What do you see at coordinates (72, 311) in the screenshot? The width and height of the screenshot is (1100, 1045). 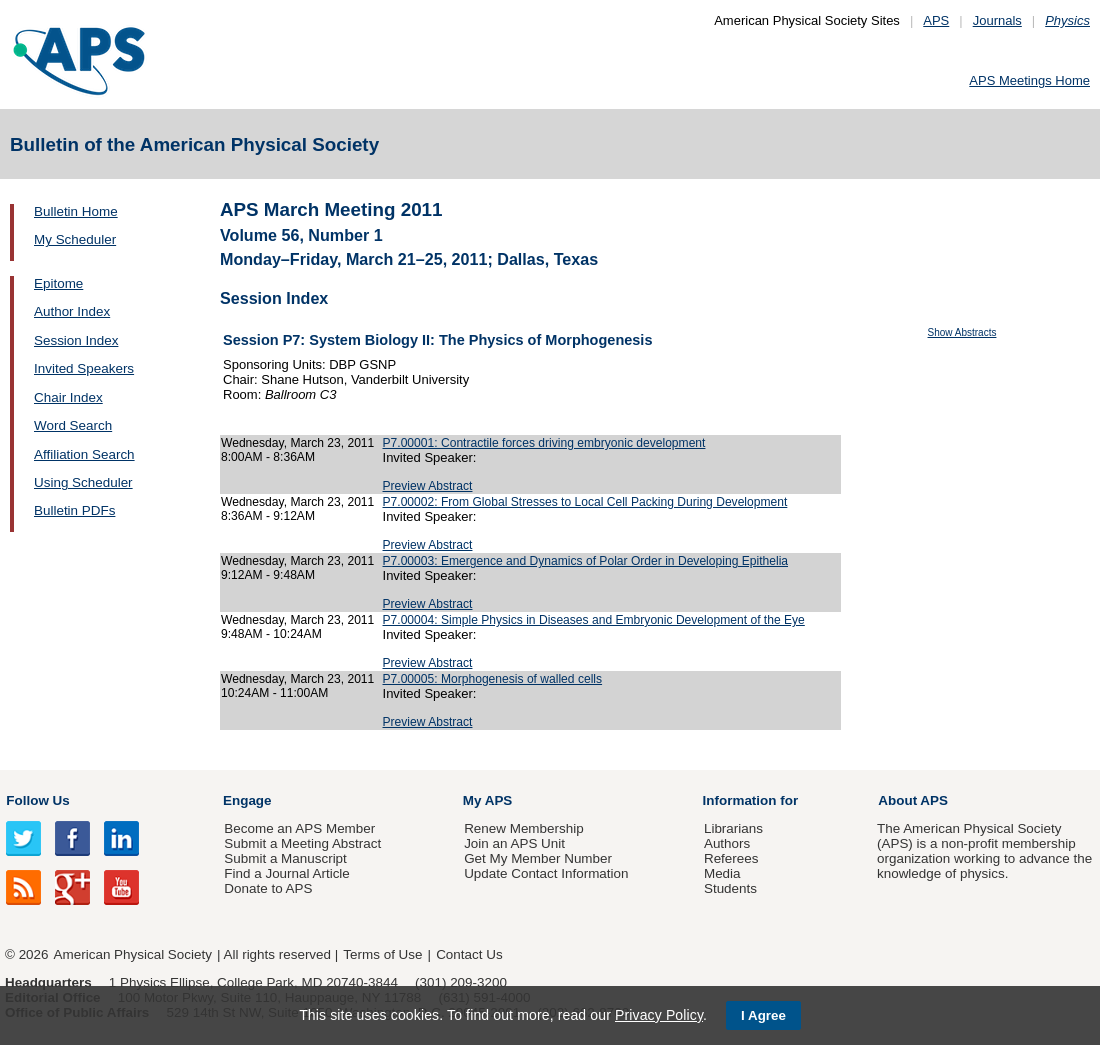 I see `Author Index` at bounding box center [72, 311].